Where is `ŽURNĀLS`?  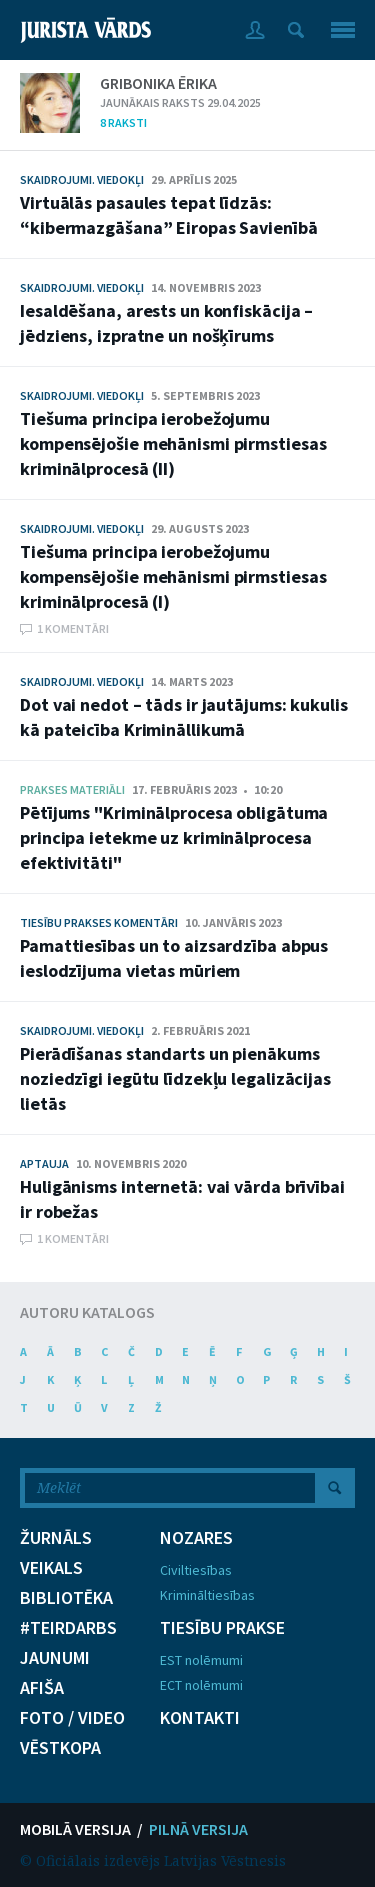
ŽURNĀLS is located at coordinates (56, 1538).